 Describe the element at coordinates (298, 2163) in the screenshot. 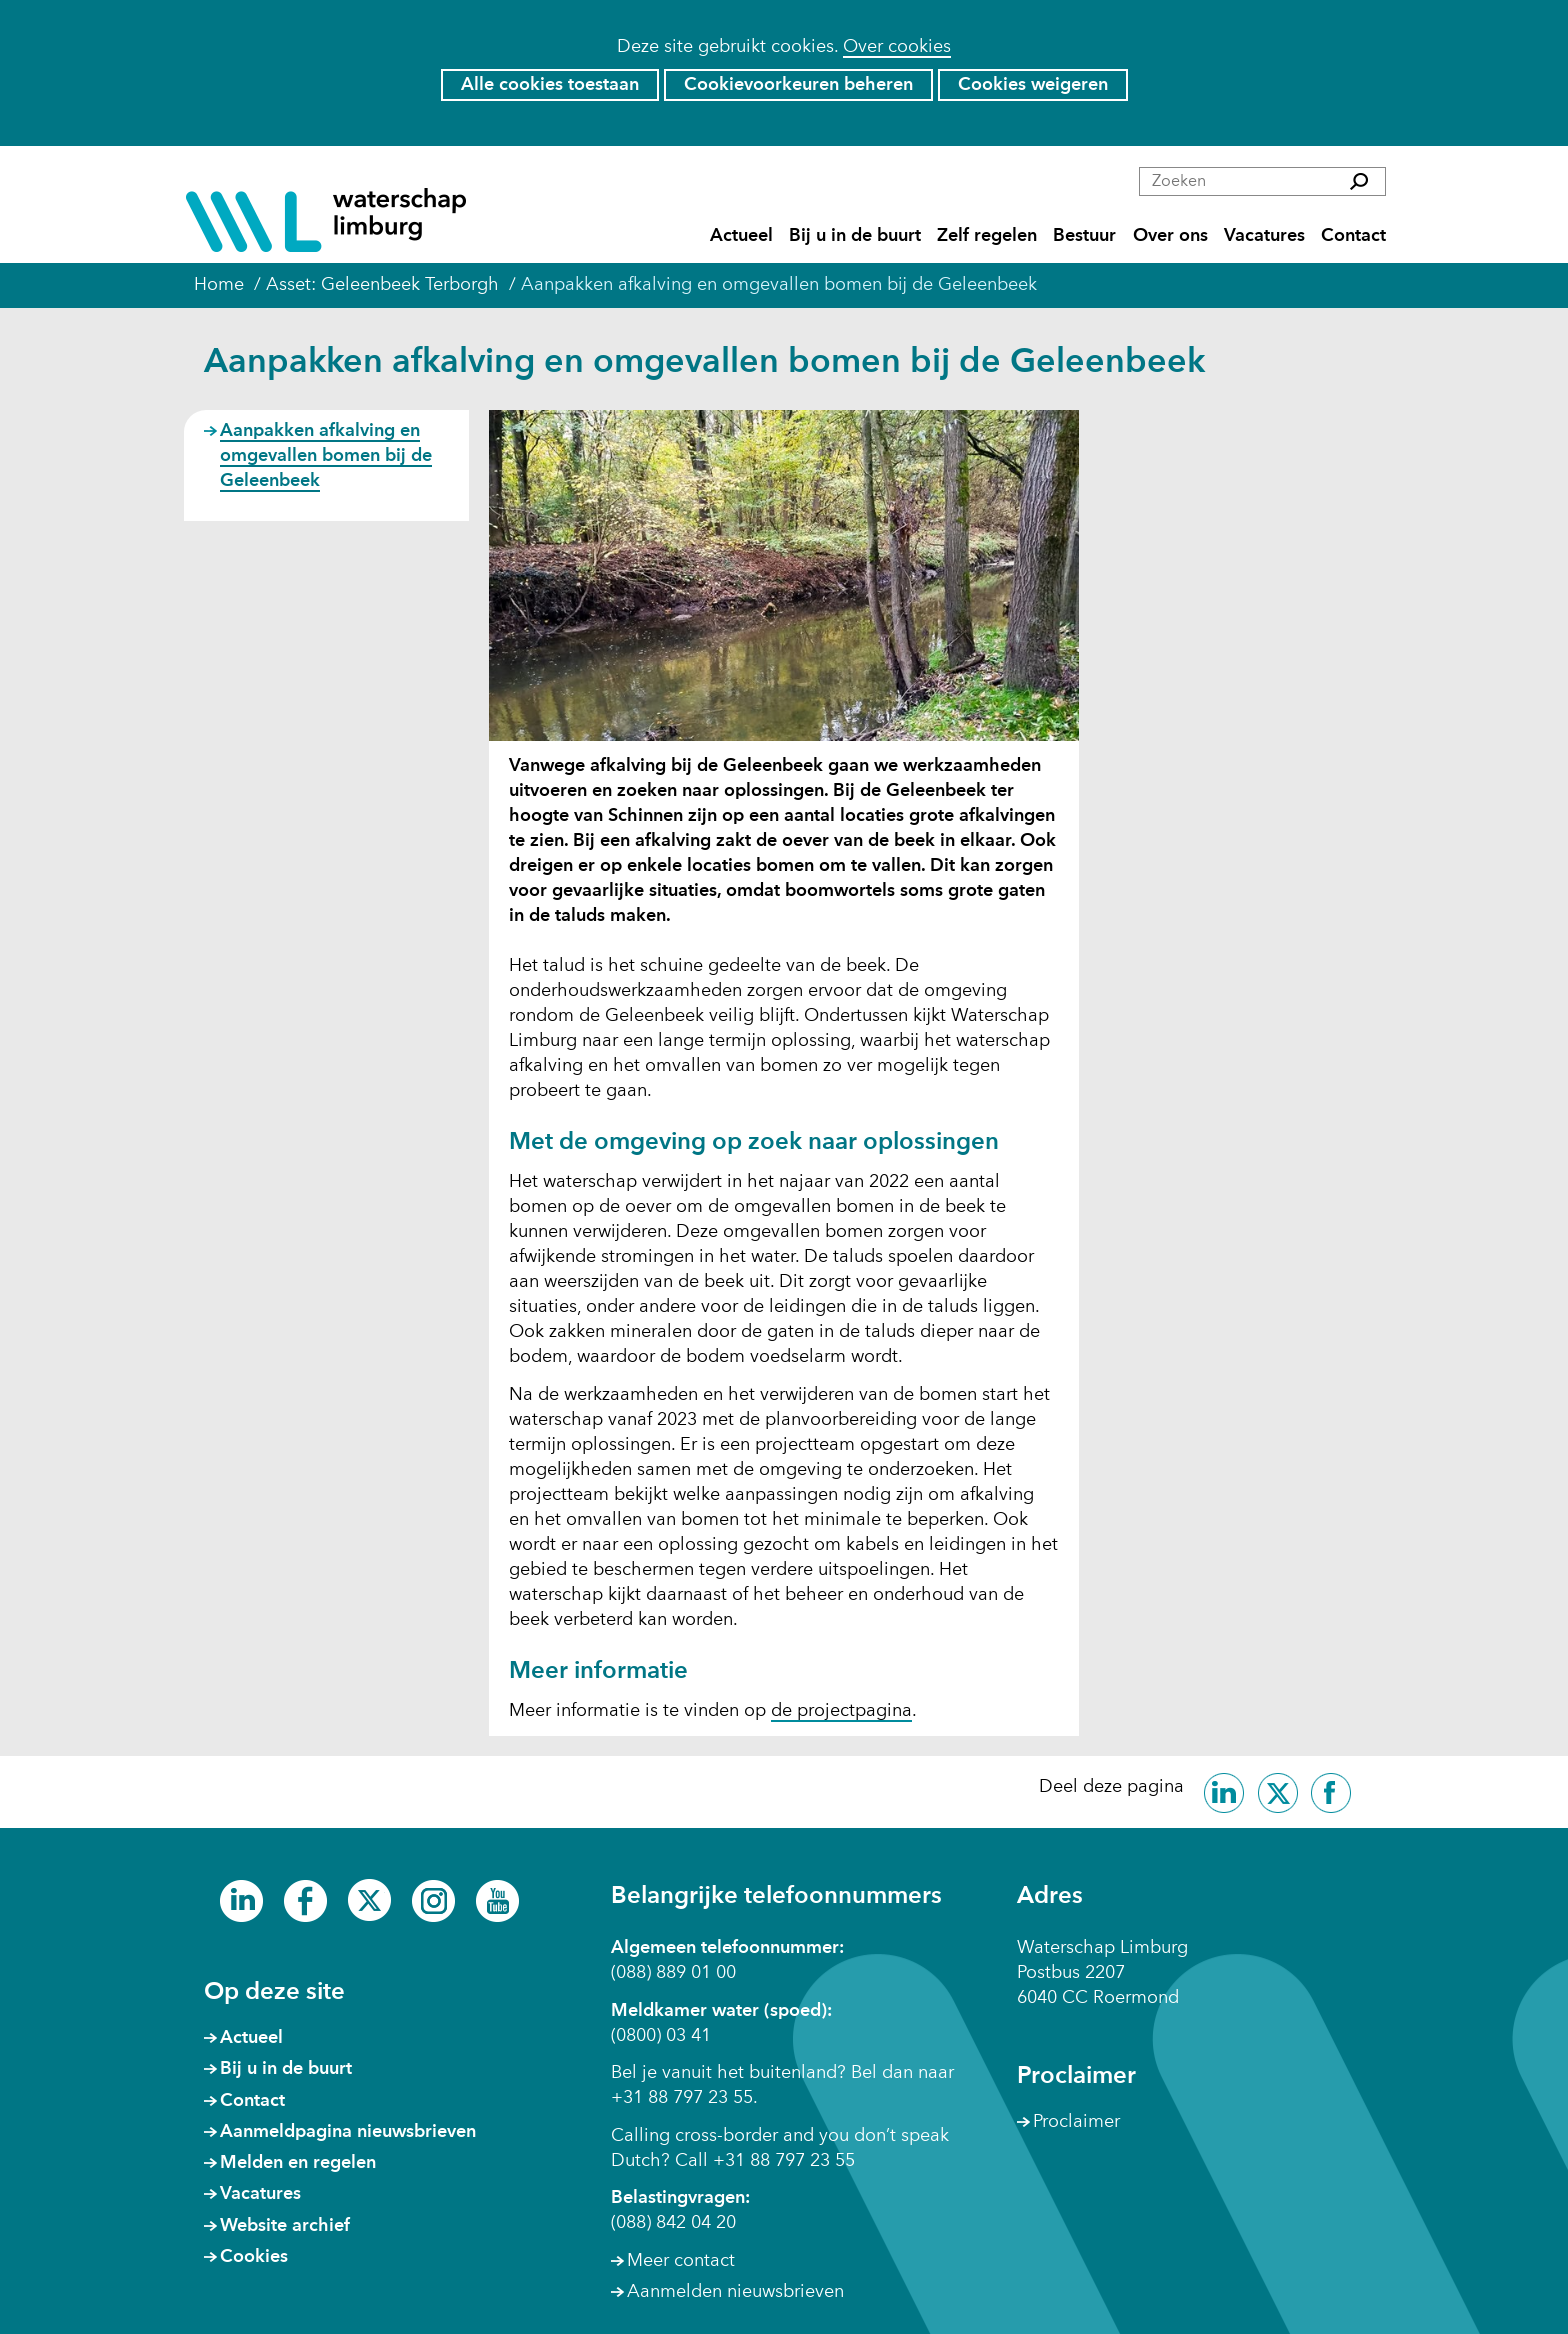

I see `Melden en regelen` at that location.